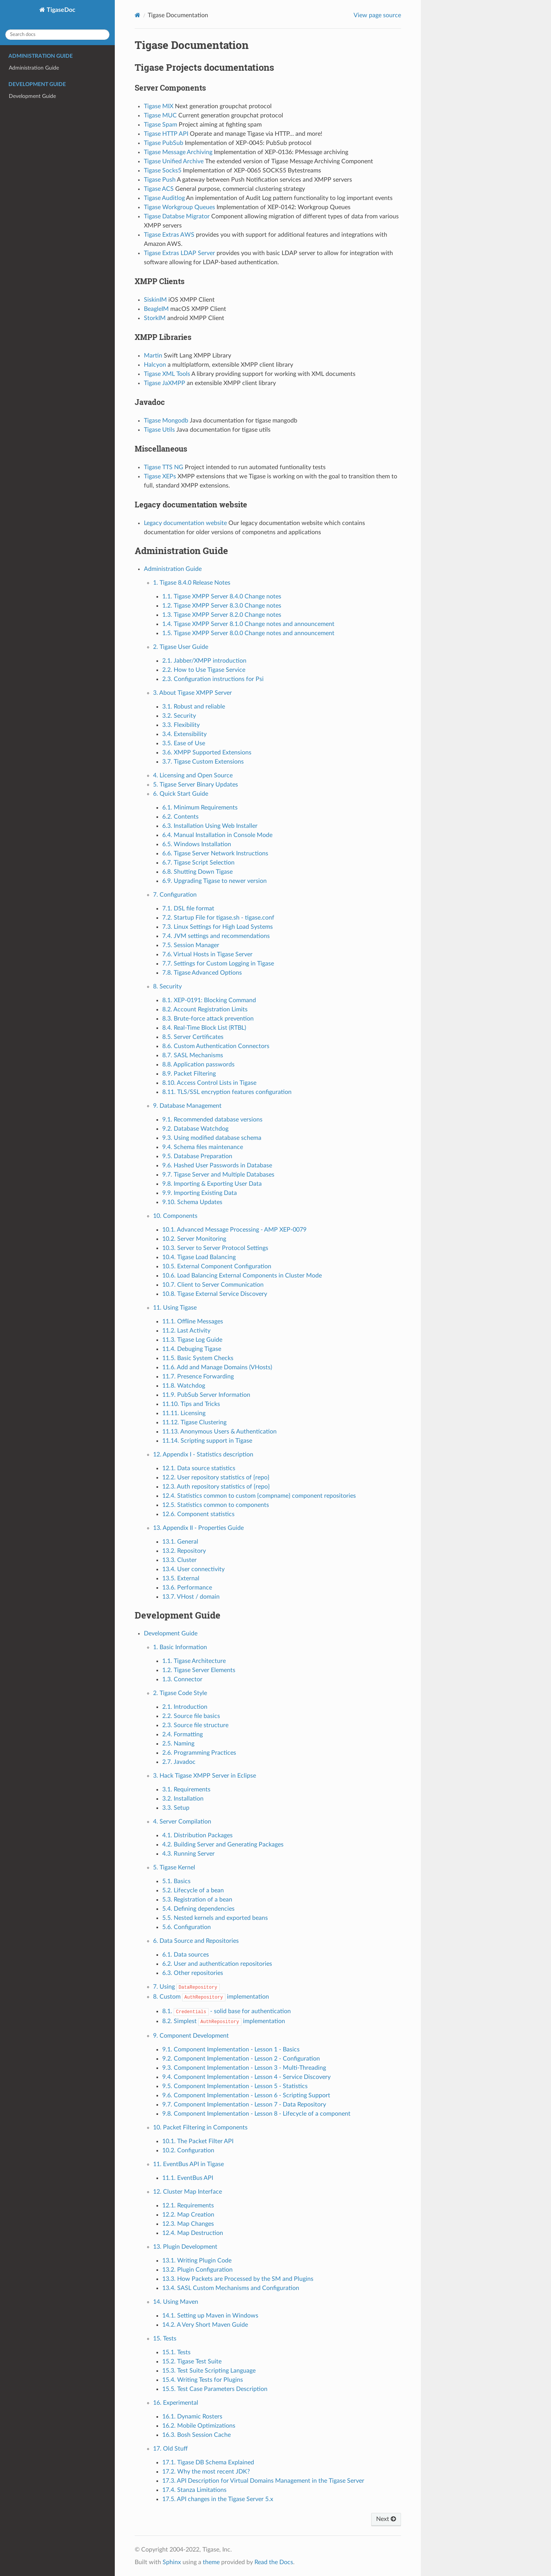 The height and width of the screenshot is (2576, 551). Describe the element at coordinates (189, 1074) in the screenshot. I see `8.9. Packet Filtering` at that location.